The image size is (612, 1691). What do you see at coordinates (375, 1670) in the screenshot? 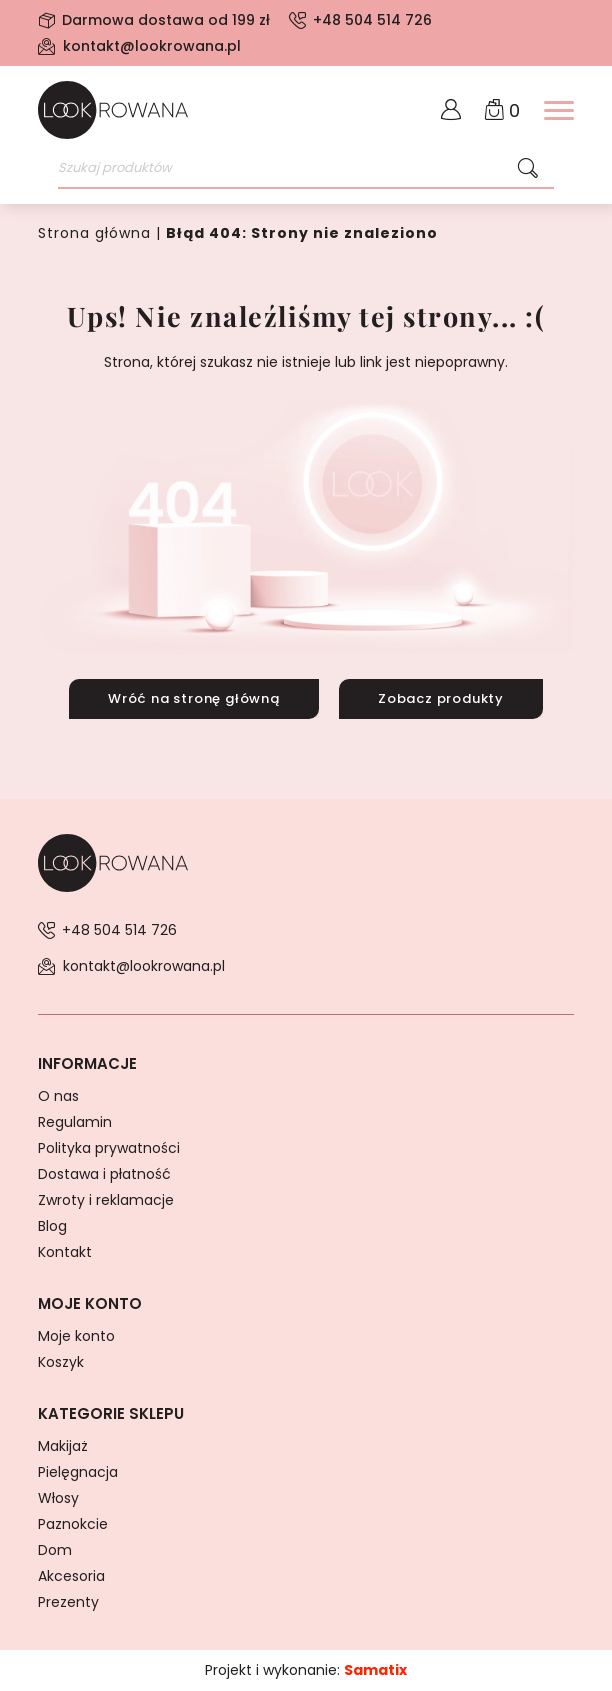
I see `Samatix` at bounding box center [375, 1670].